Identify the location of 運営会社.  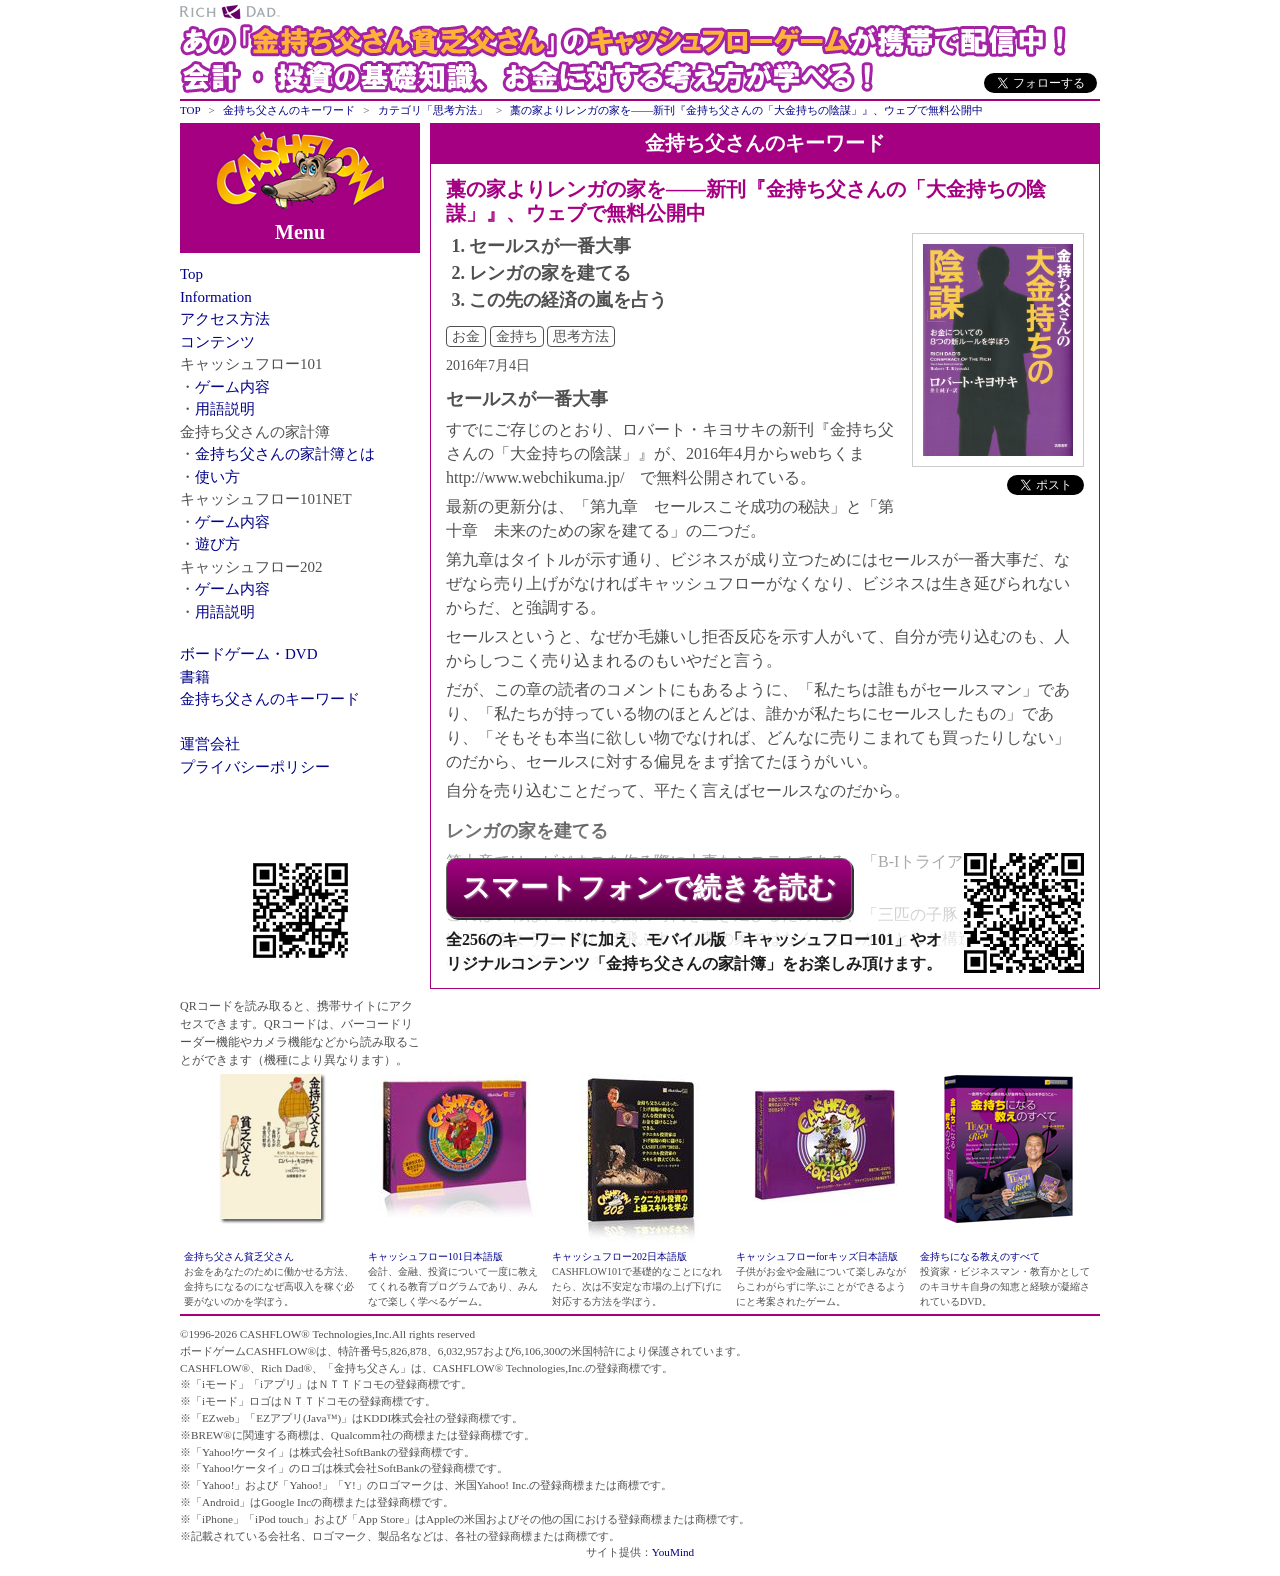
(210, 744).